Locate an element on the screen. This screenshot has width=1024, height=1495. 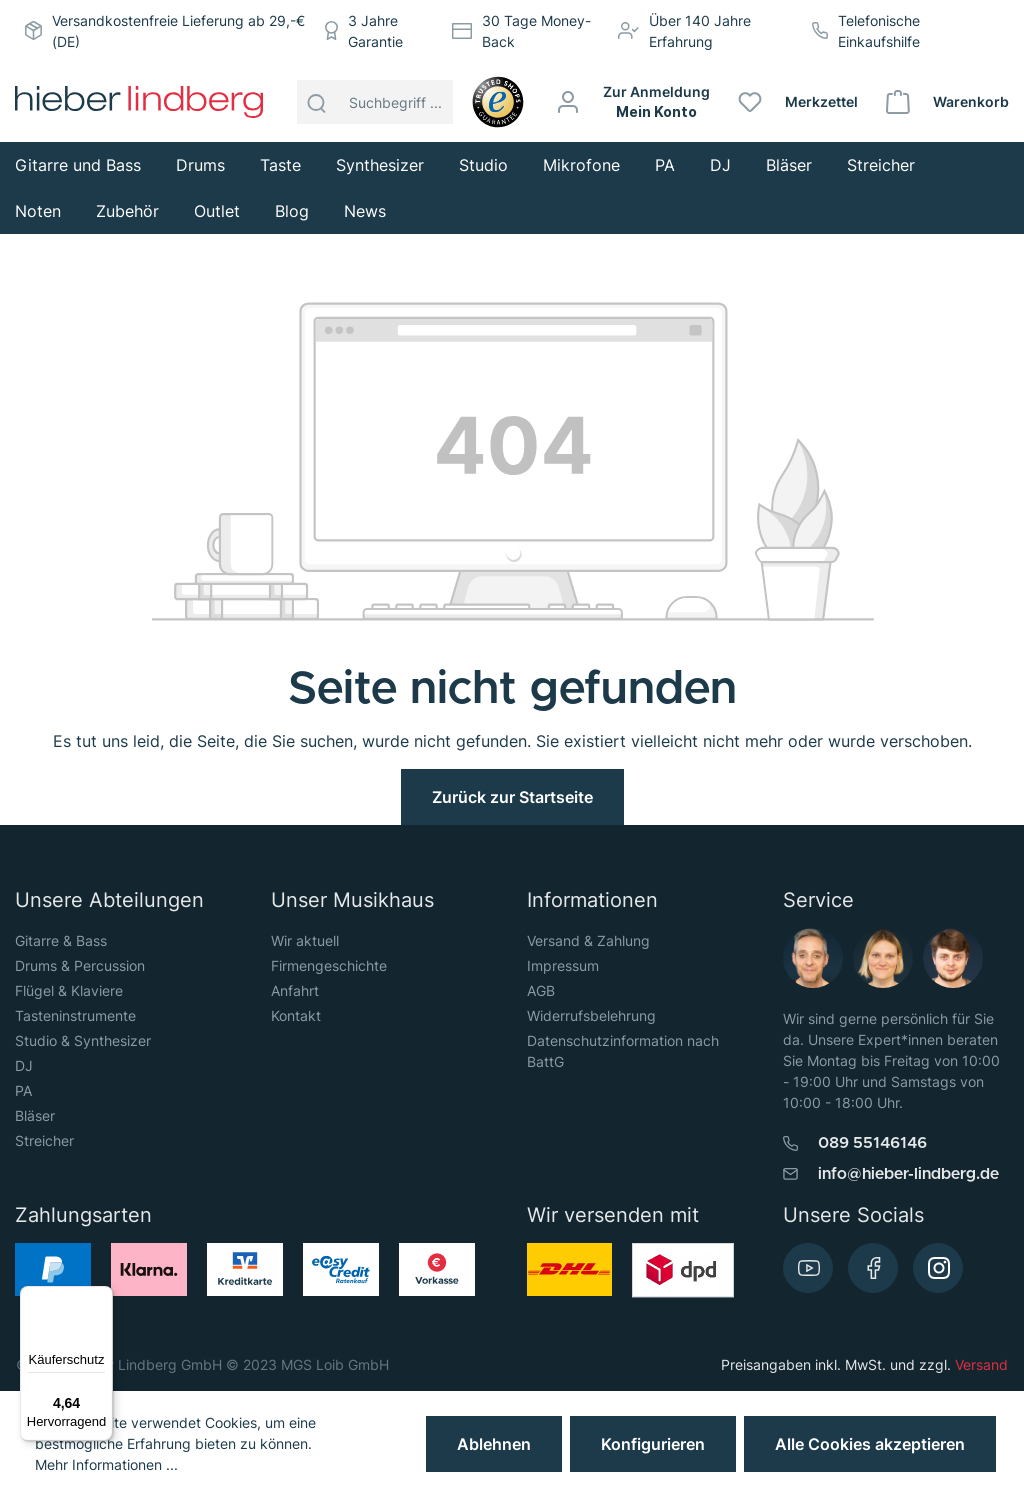
AGB is located at coordinates (541, 990).